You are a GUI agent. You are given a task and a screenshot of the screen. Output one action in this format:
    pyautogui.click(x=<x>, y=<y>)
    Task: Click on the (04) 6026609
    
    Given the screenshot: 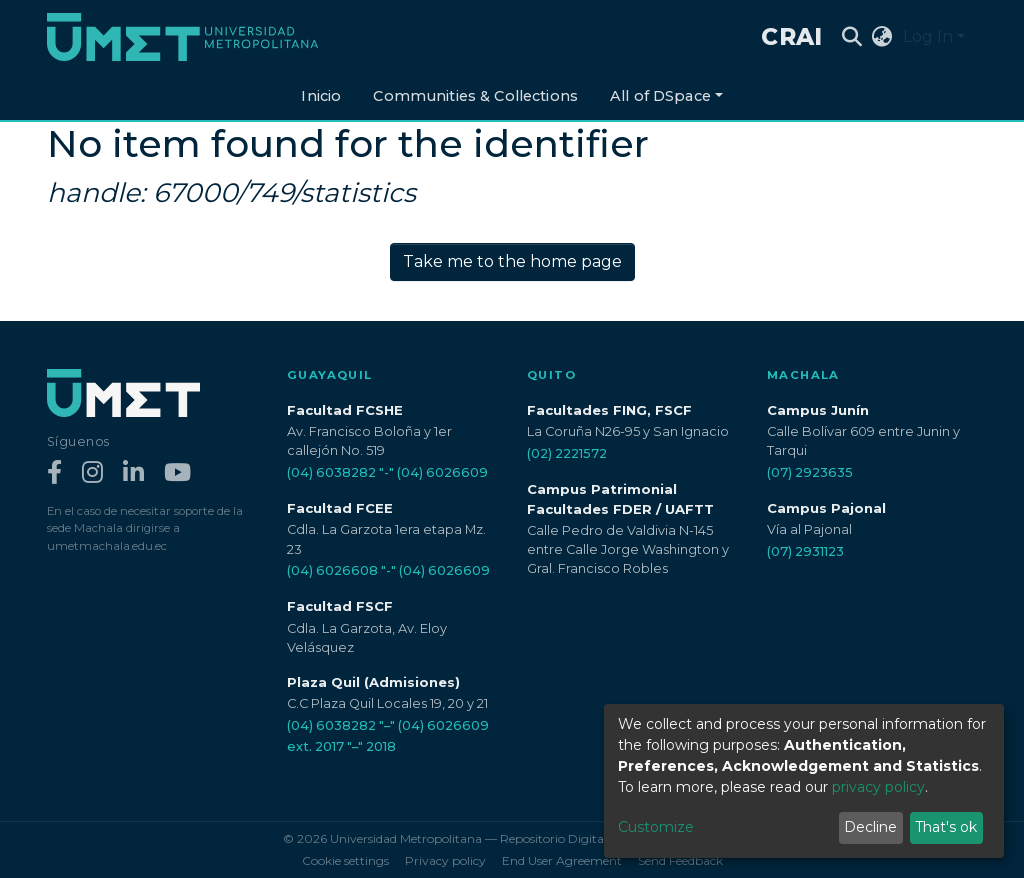 What is the action you would take?
    pyautogui.click(x=442, y=472)
    